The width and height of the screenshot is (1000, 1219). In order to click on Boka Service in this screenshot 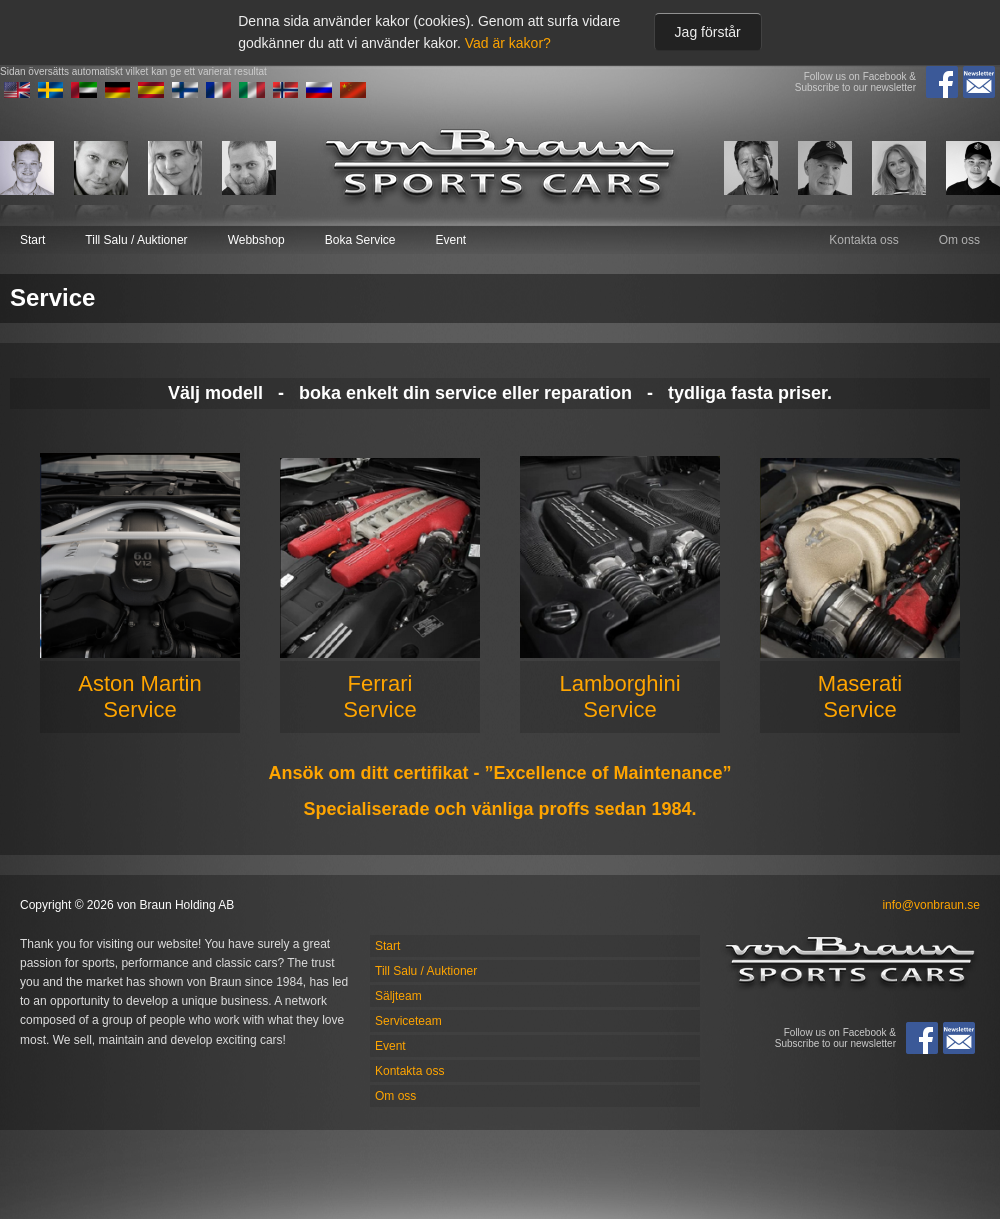, I will do `click(360, 240)`.